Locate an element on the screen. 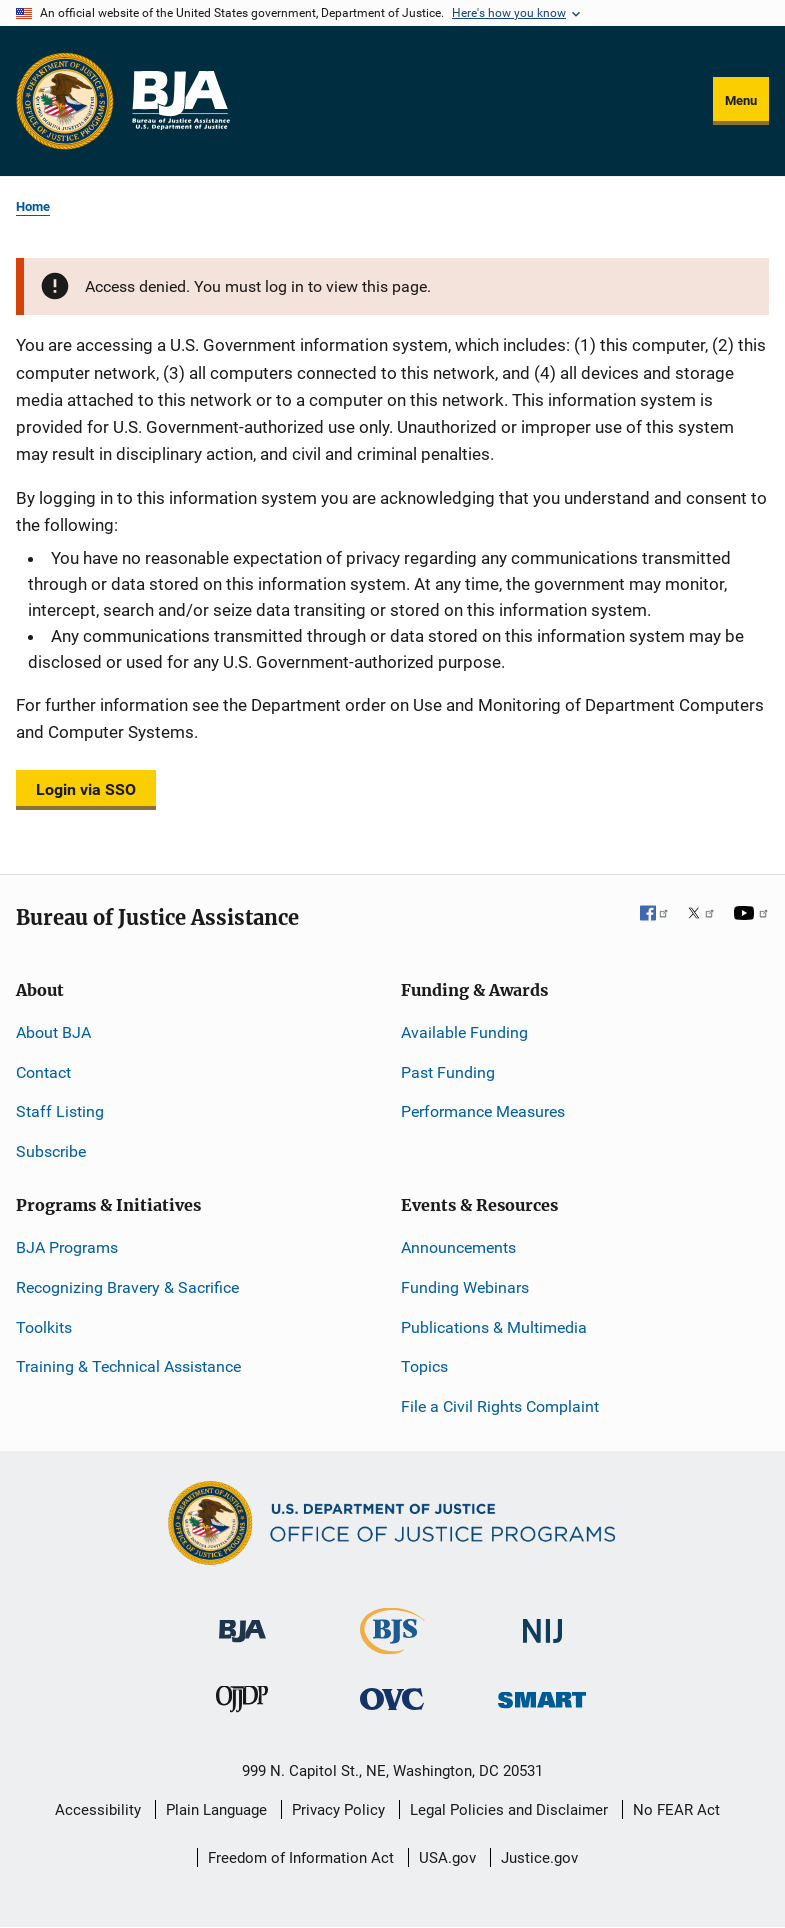 The height and width of the screenshot is (1928, 785). [National Institute of Justice] is located at coordinates (543, 1622).